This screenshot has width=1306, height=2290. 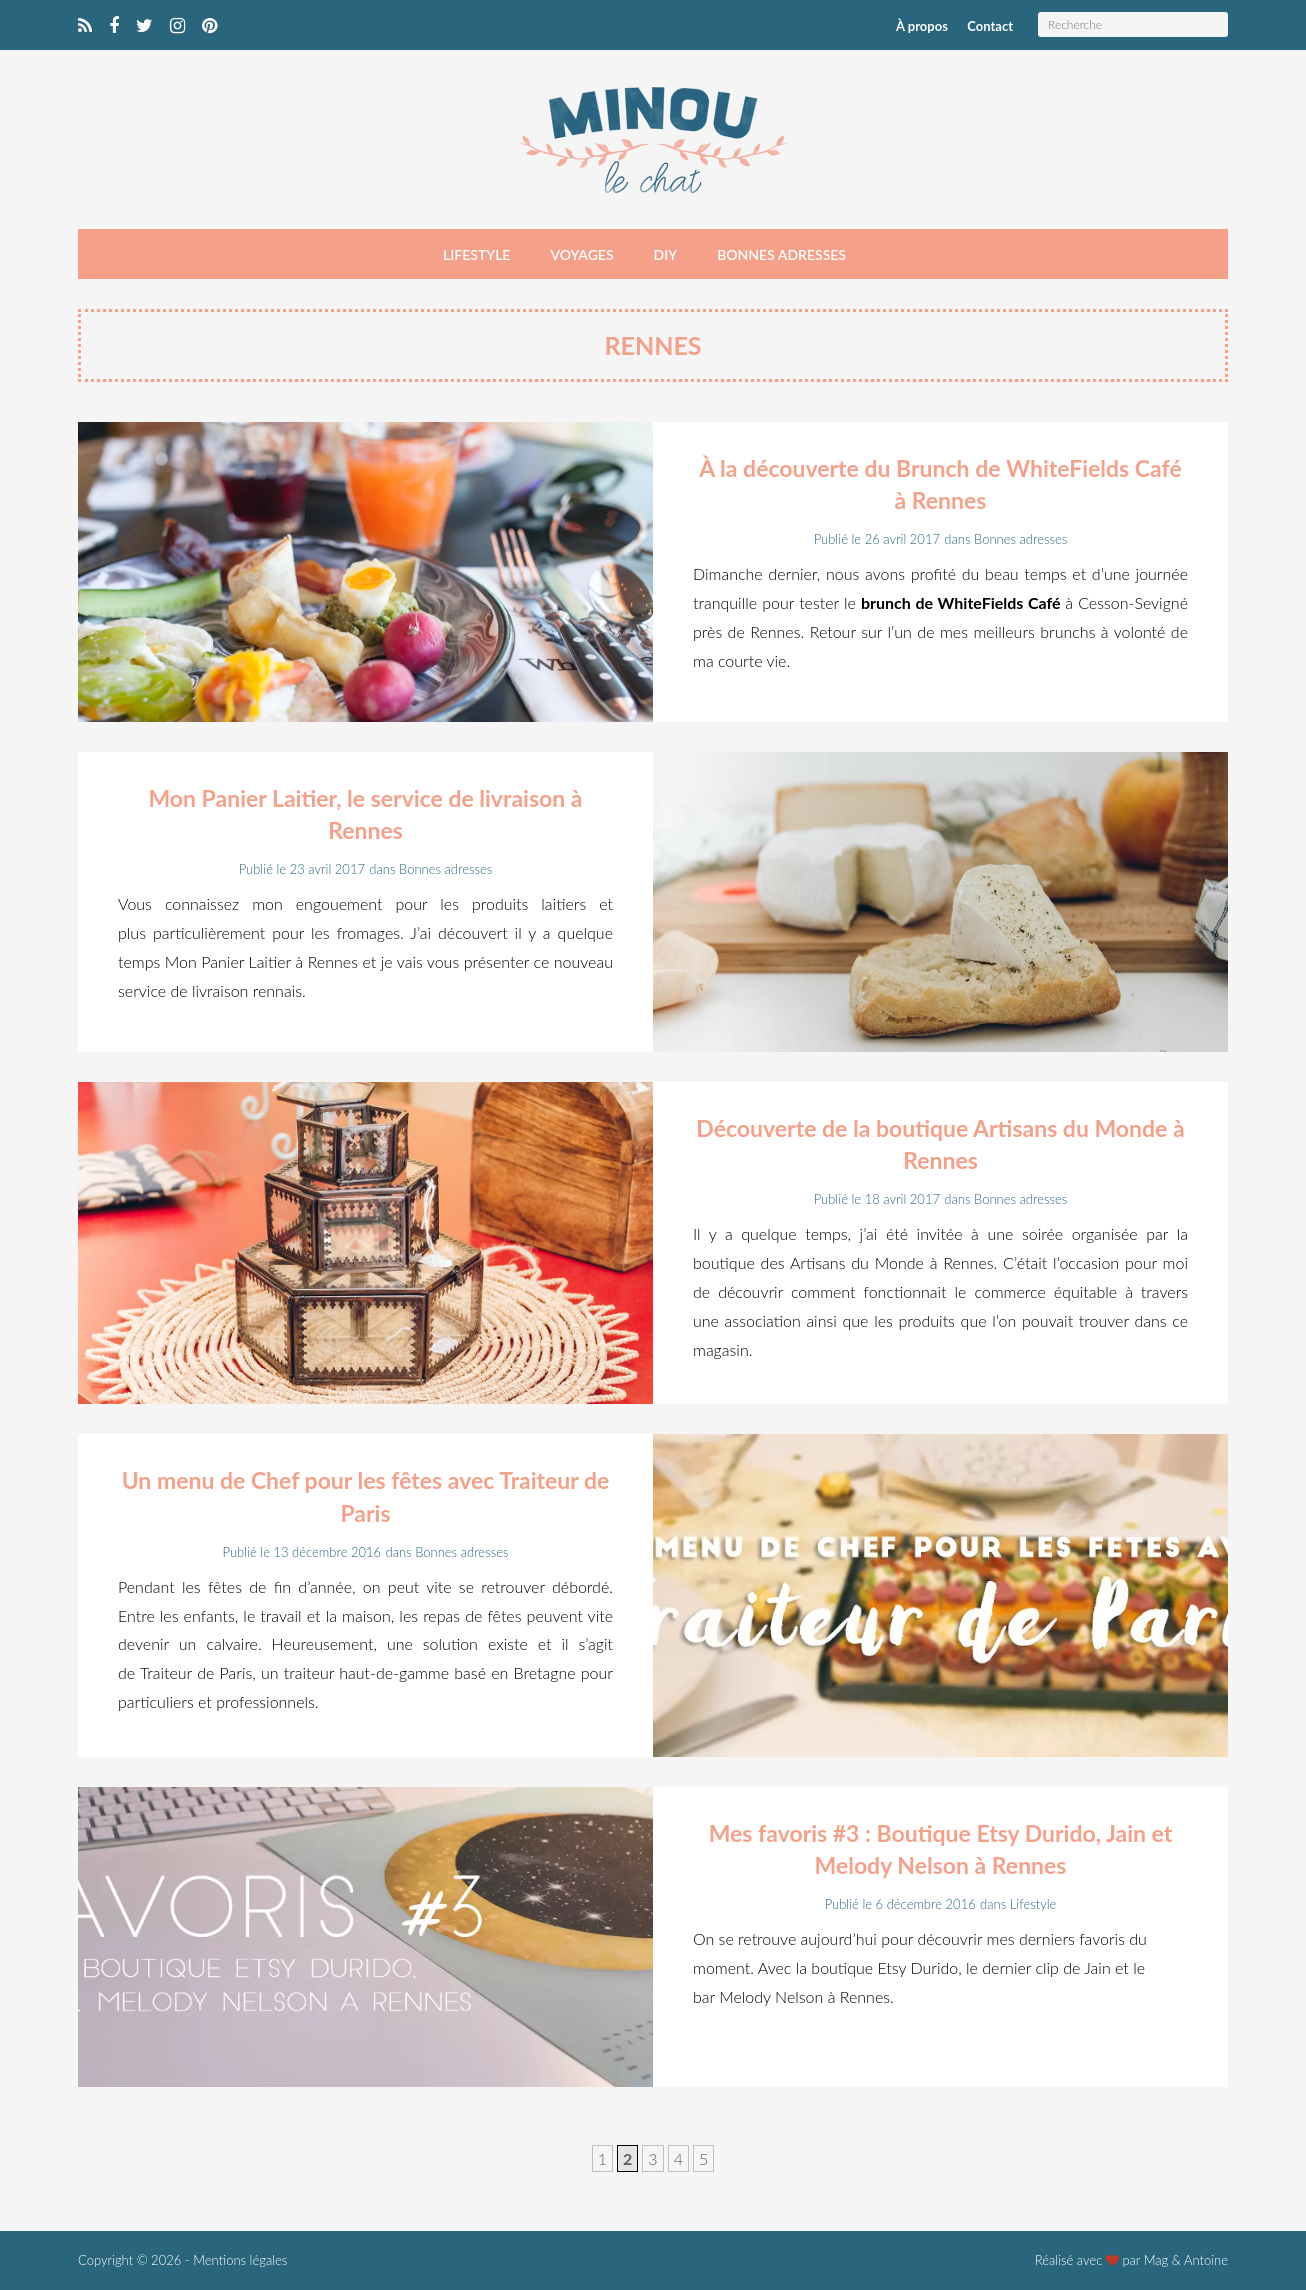 What do you see at coordinates (922, 26) in the screenshot?
I see `À propos` at bounding box center [922, 26].